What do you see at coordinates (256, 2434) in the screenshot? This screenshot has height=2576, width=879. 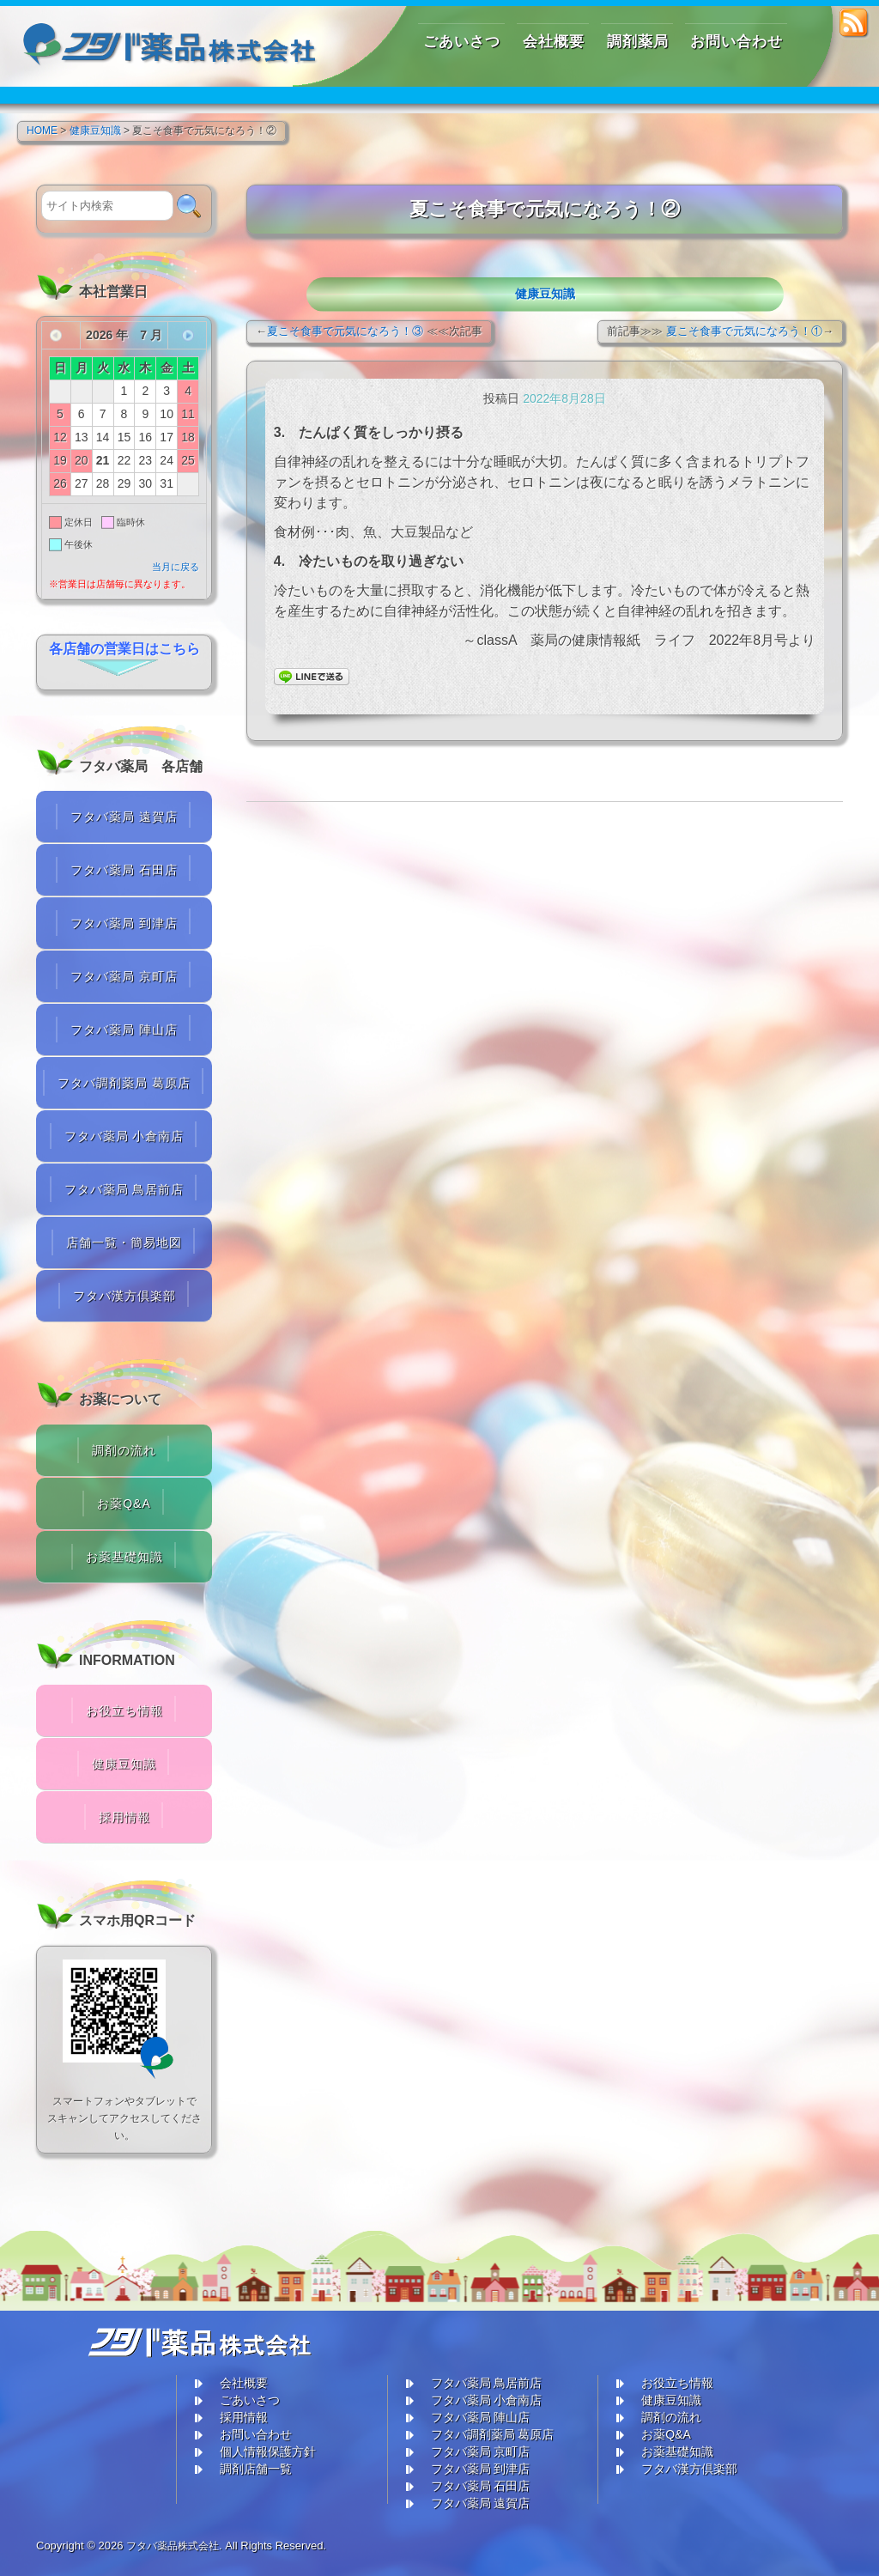 I see `お問い合わせ` at bounding box center [256, 2434].